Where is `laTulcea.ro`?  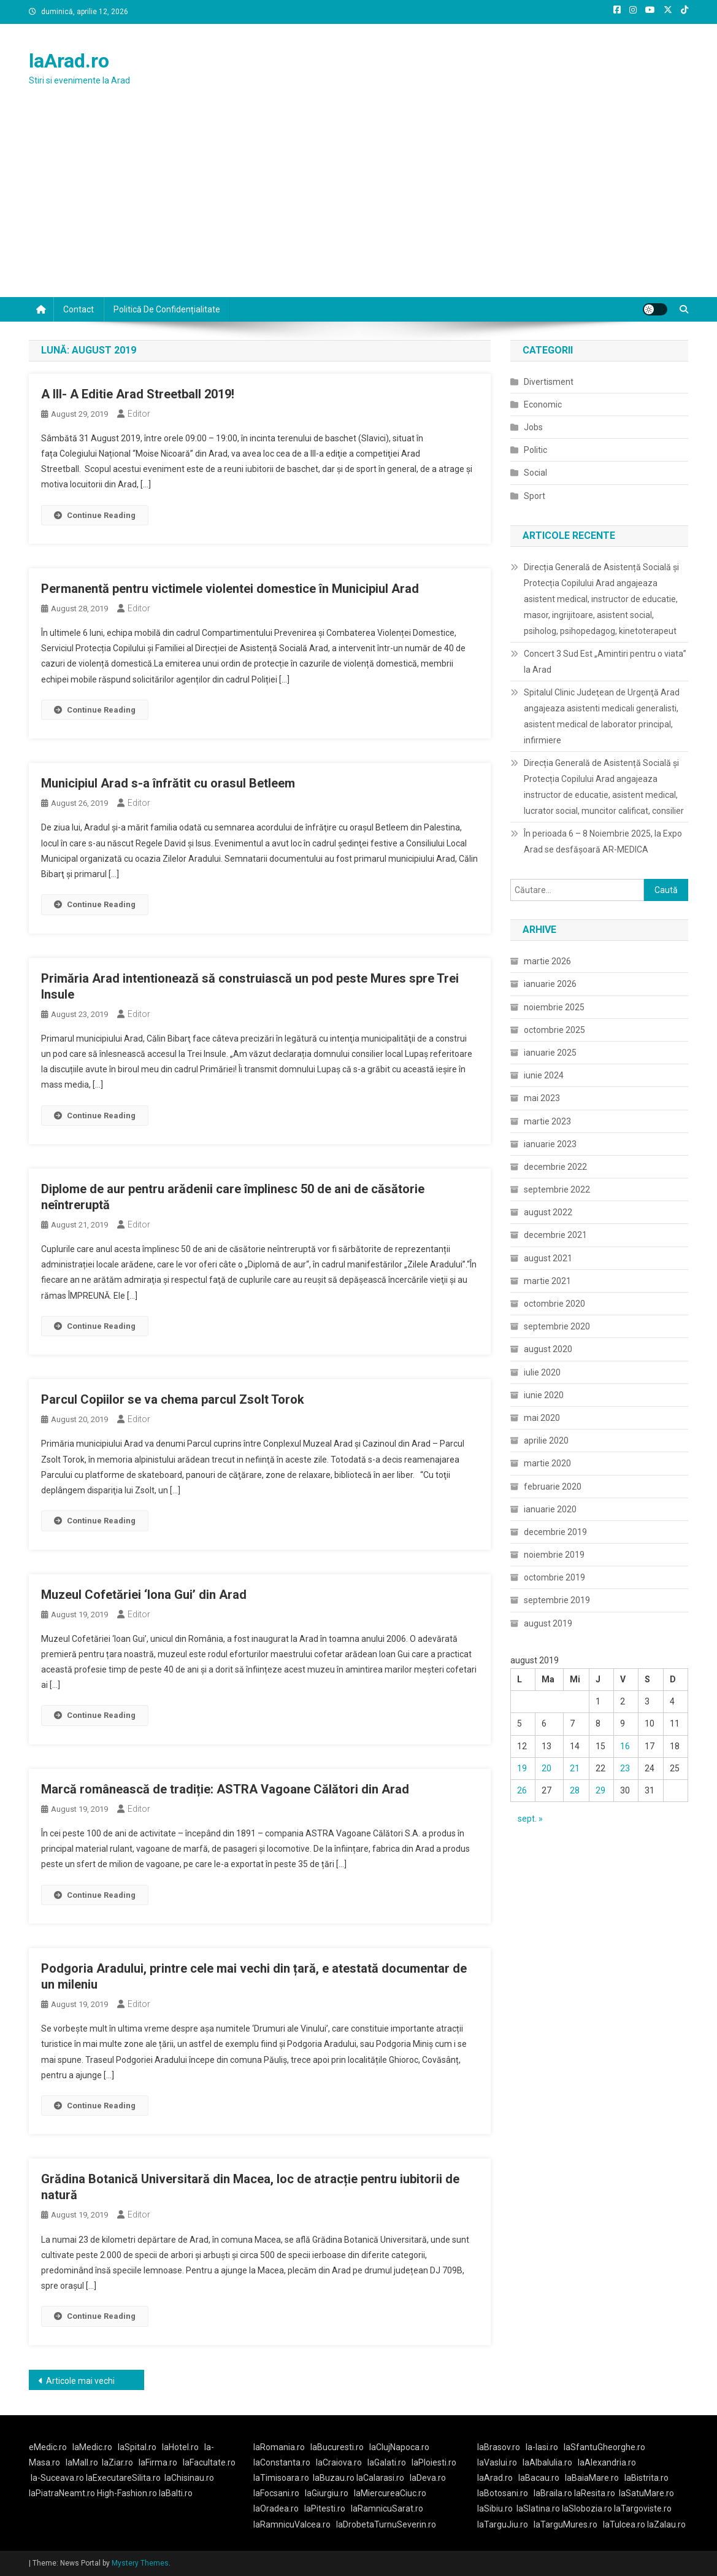
laTulcea.ro is located at coordinates (625, 2524).